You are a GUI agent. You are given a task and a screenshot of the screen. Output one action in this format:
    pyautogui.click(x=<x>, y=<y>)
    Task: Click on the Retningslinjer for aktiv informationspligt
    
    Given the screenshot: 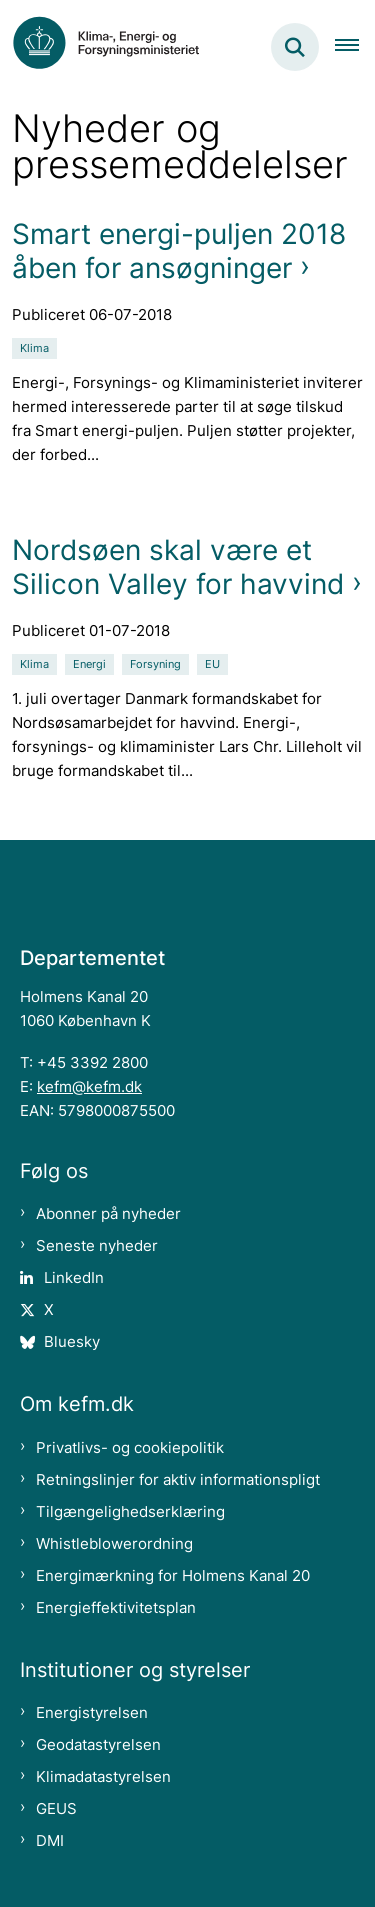 What is the action you would take?
    pyautogui.click(x=178, y=1479)
    